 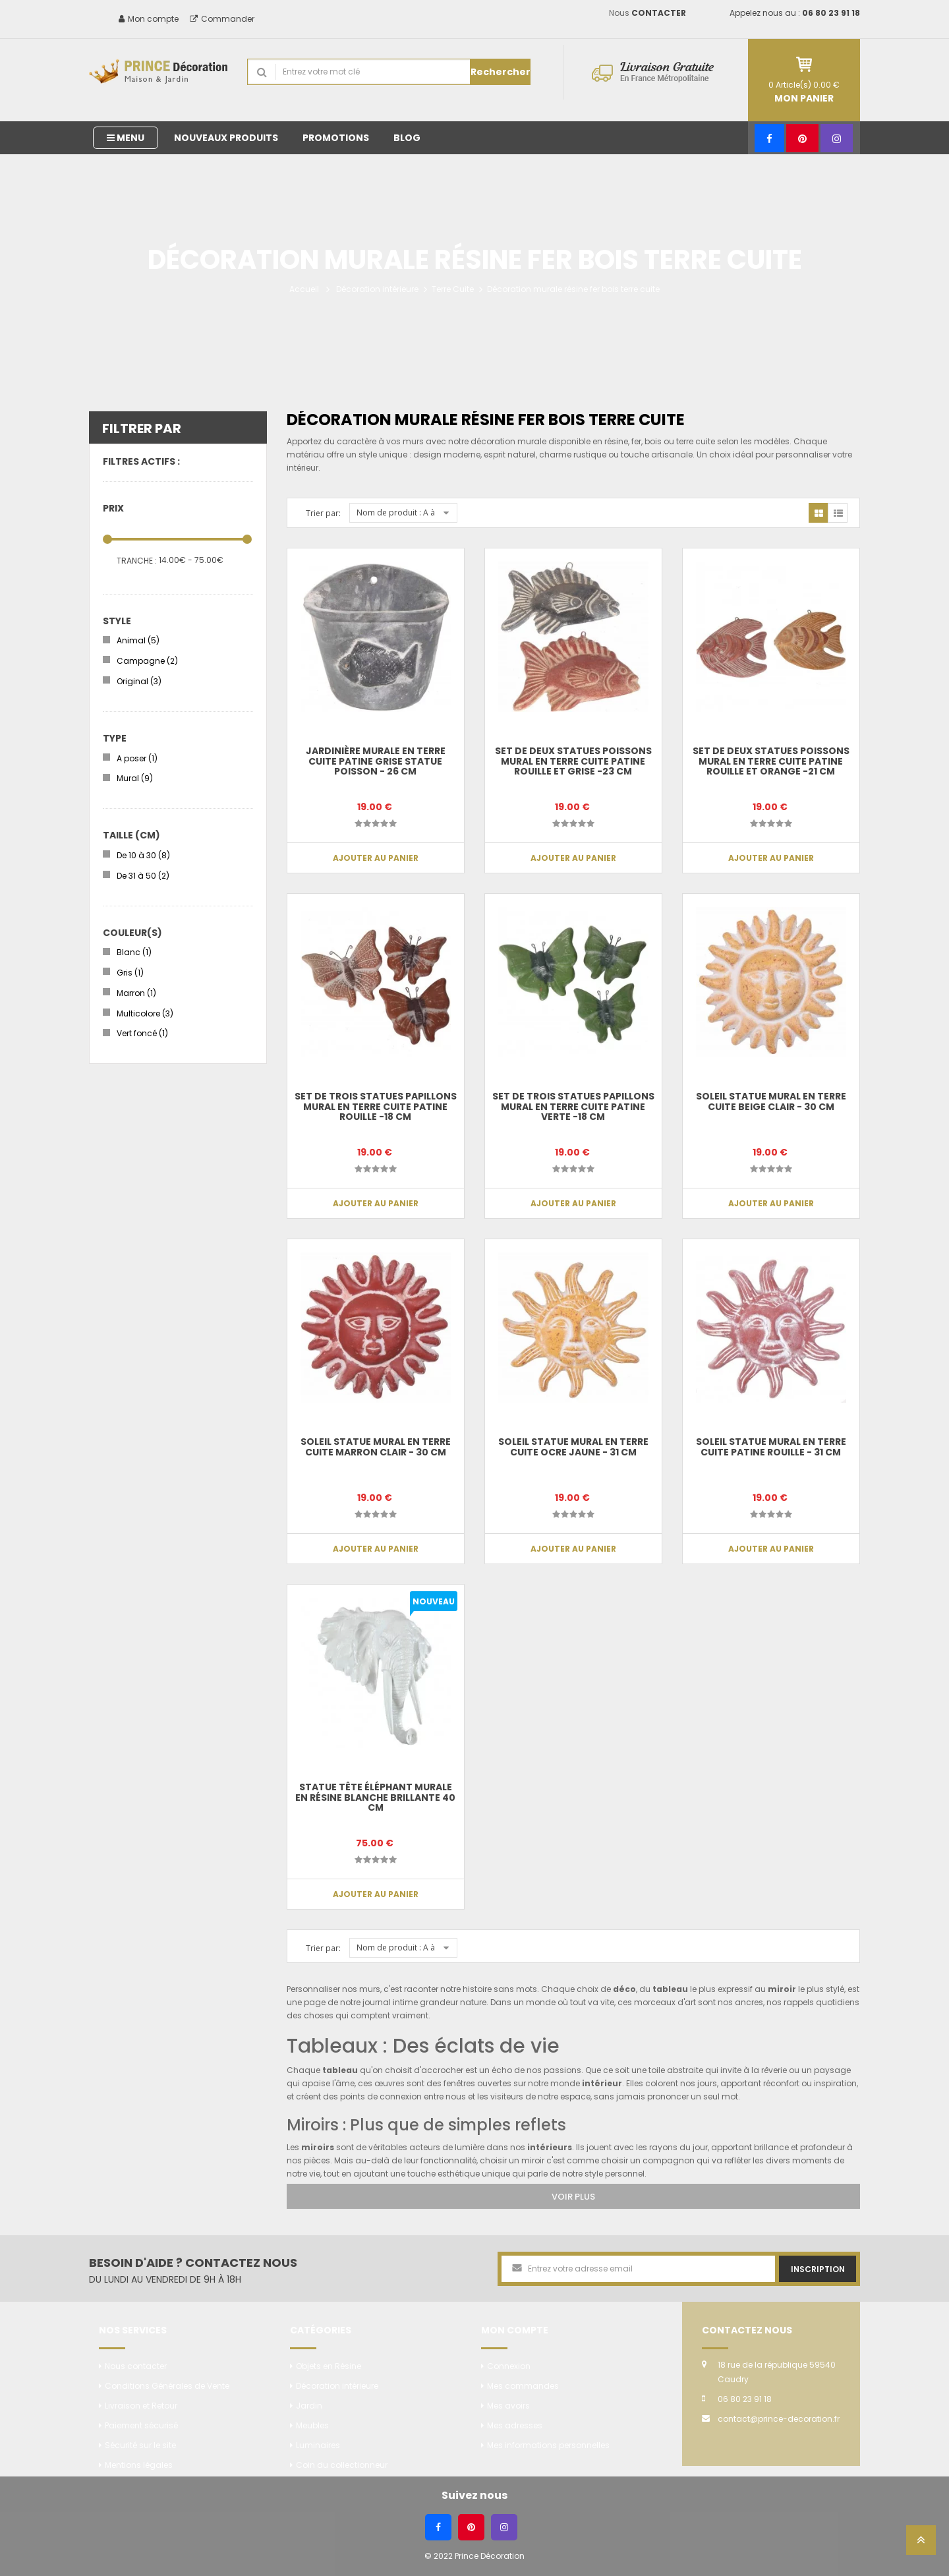 I want to click on Set de trois statues papillons mural en terre cuite patine rouille -18 cm, so click(x=376, y=1106).